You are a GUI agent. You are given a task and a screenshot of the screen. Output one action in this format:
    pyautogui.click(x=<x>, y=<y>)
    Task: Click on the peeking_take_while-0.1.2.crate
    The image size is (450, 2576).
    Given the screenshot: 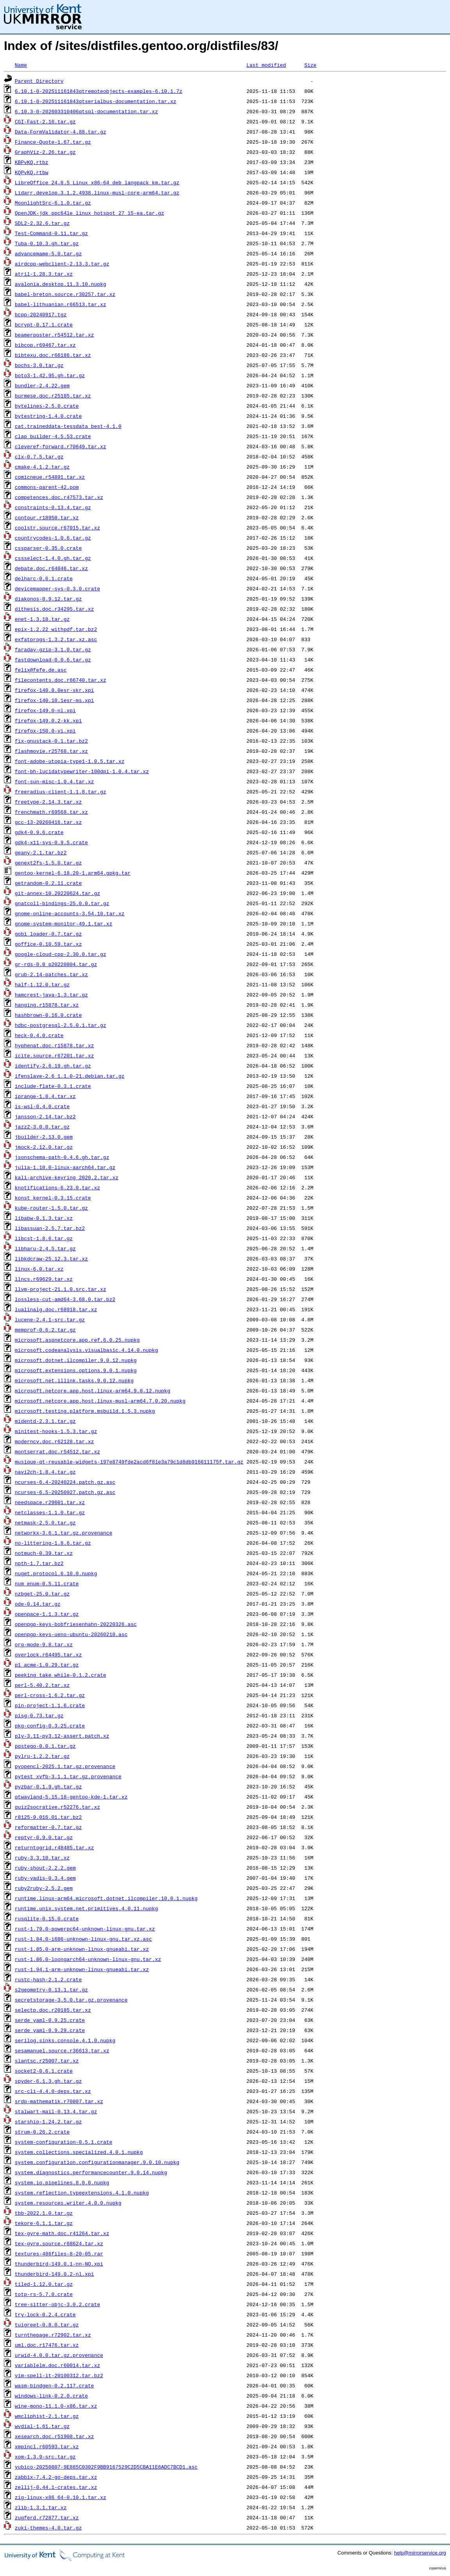 What is the action you would take?
    pyautogui.click(x=60, y=1674)
    